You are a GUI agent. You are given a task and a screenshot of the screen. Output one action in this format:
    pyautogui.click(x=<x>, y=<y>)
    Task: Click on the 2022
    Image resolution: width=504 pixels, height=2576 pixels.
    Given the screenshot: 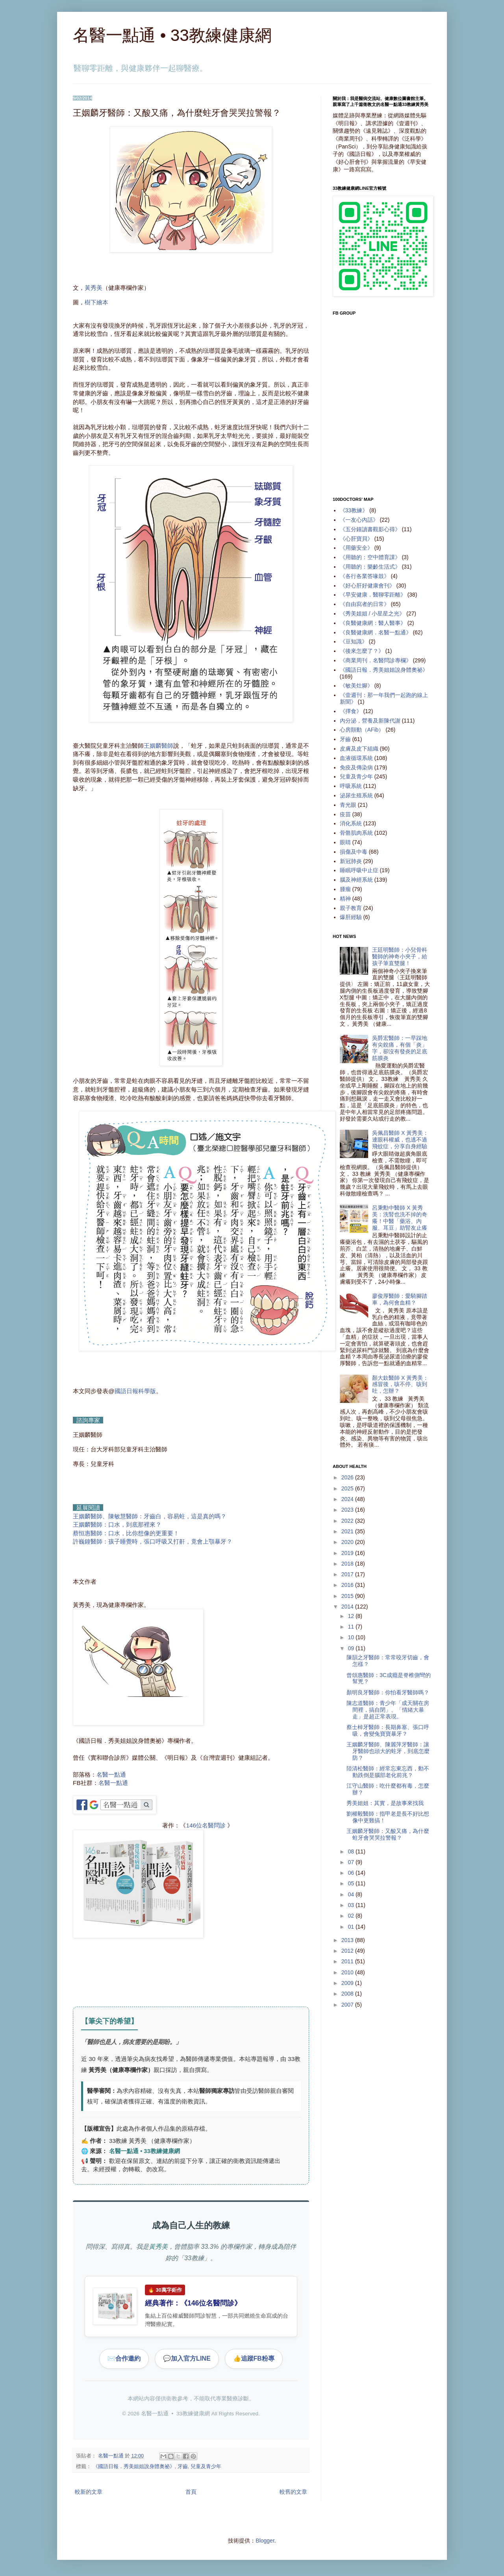 What is the action you would take?
    pyautogui.click(x=348, y=1521)
    